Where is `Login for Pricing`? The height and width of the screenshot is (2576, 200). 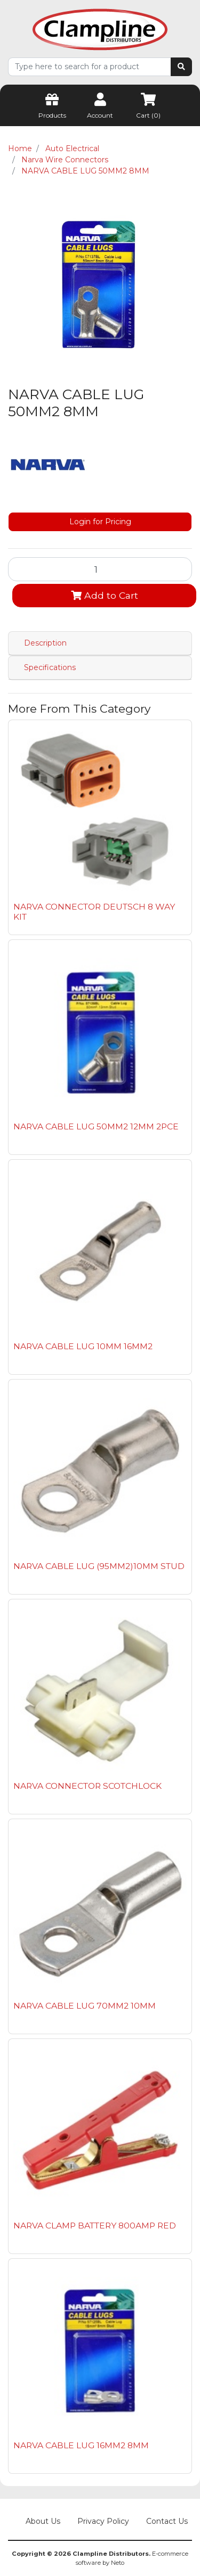
Login for Pricing is located at coordinates (100, 521).